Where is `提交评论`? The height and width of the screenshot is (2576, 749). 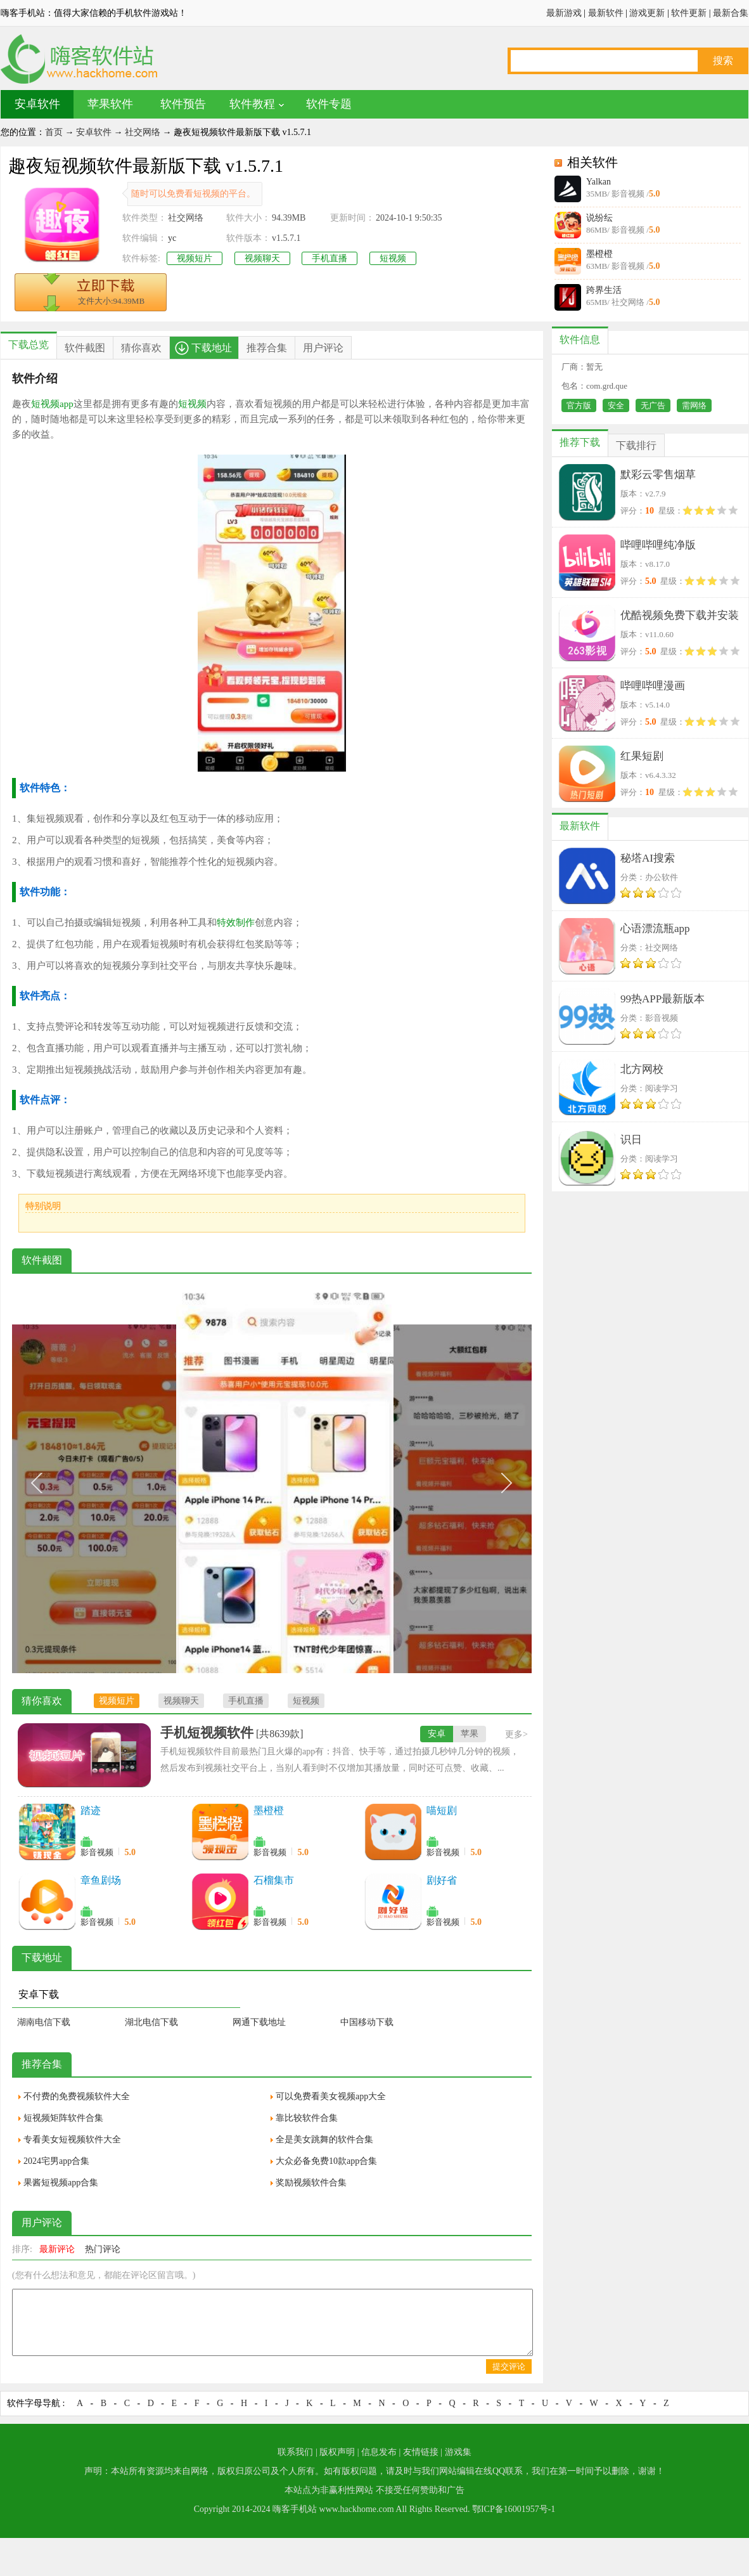 提交评论 is located at coordinates (508, 2366).